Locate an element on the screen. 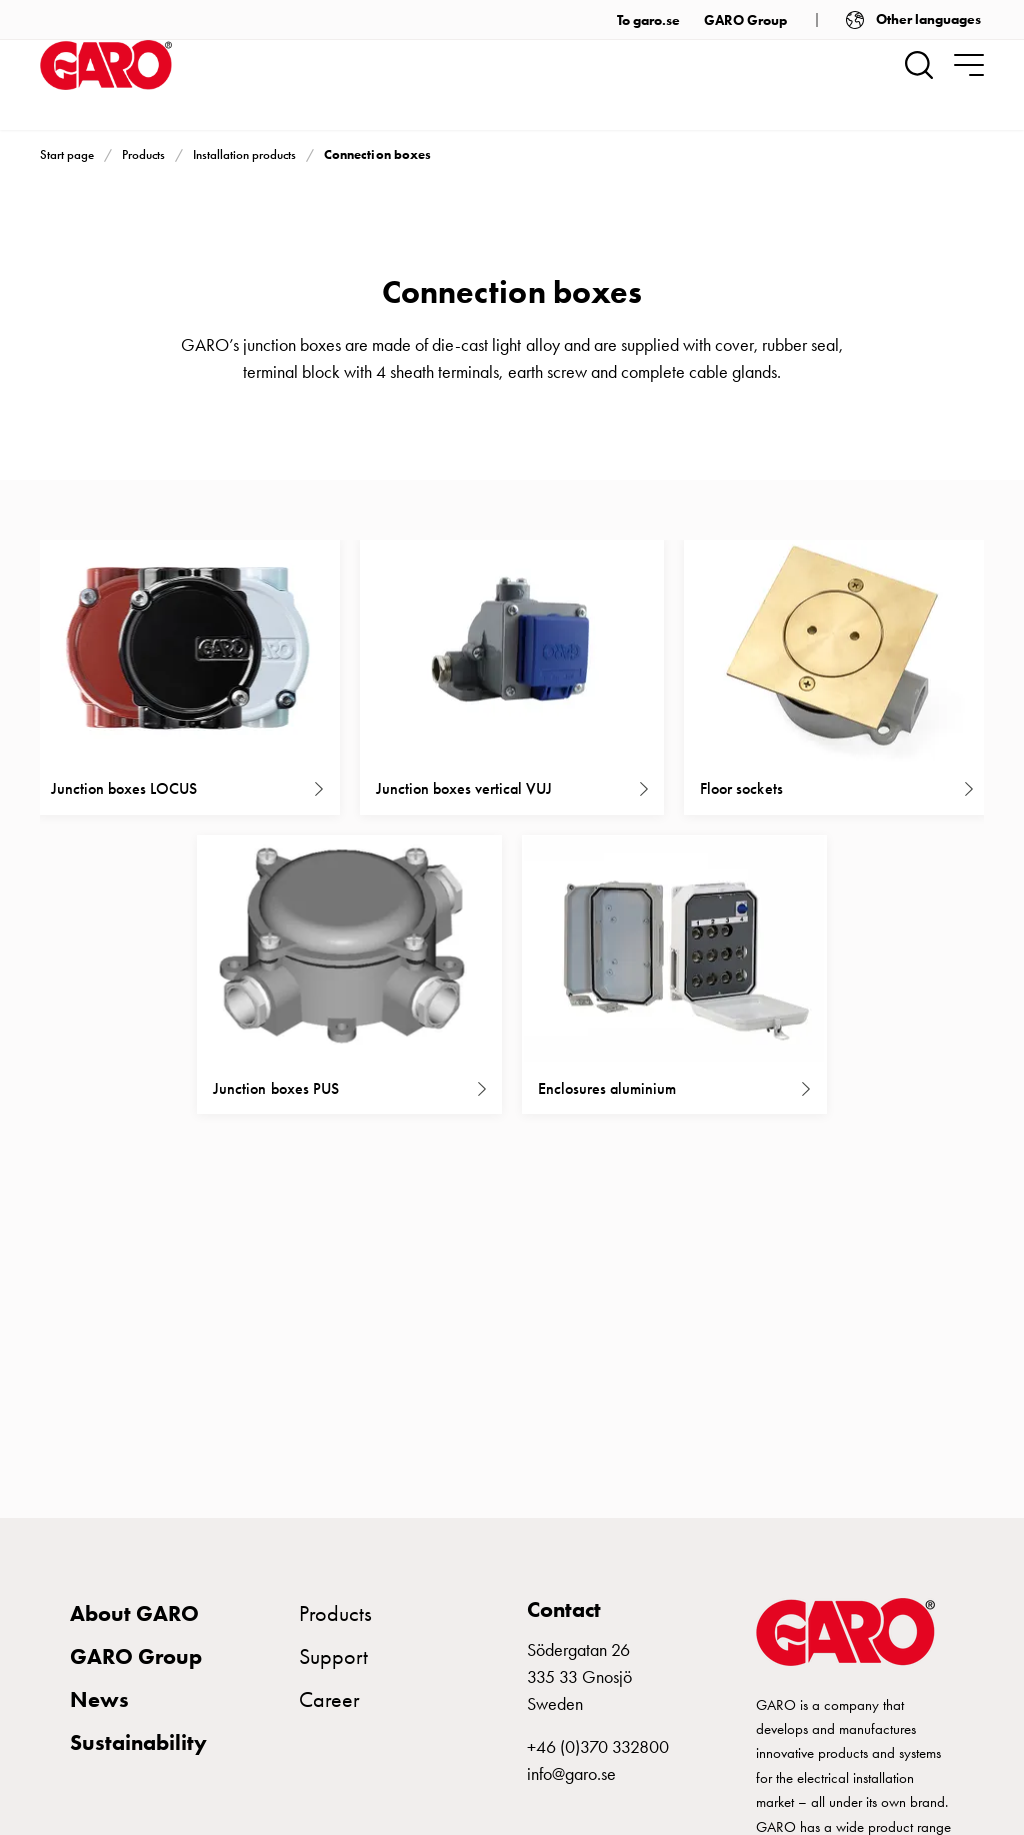  Sustainability is located at coordinates (138, 1742).